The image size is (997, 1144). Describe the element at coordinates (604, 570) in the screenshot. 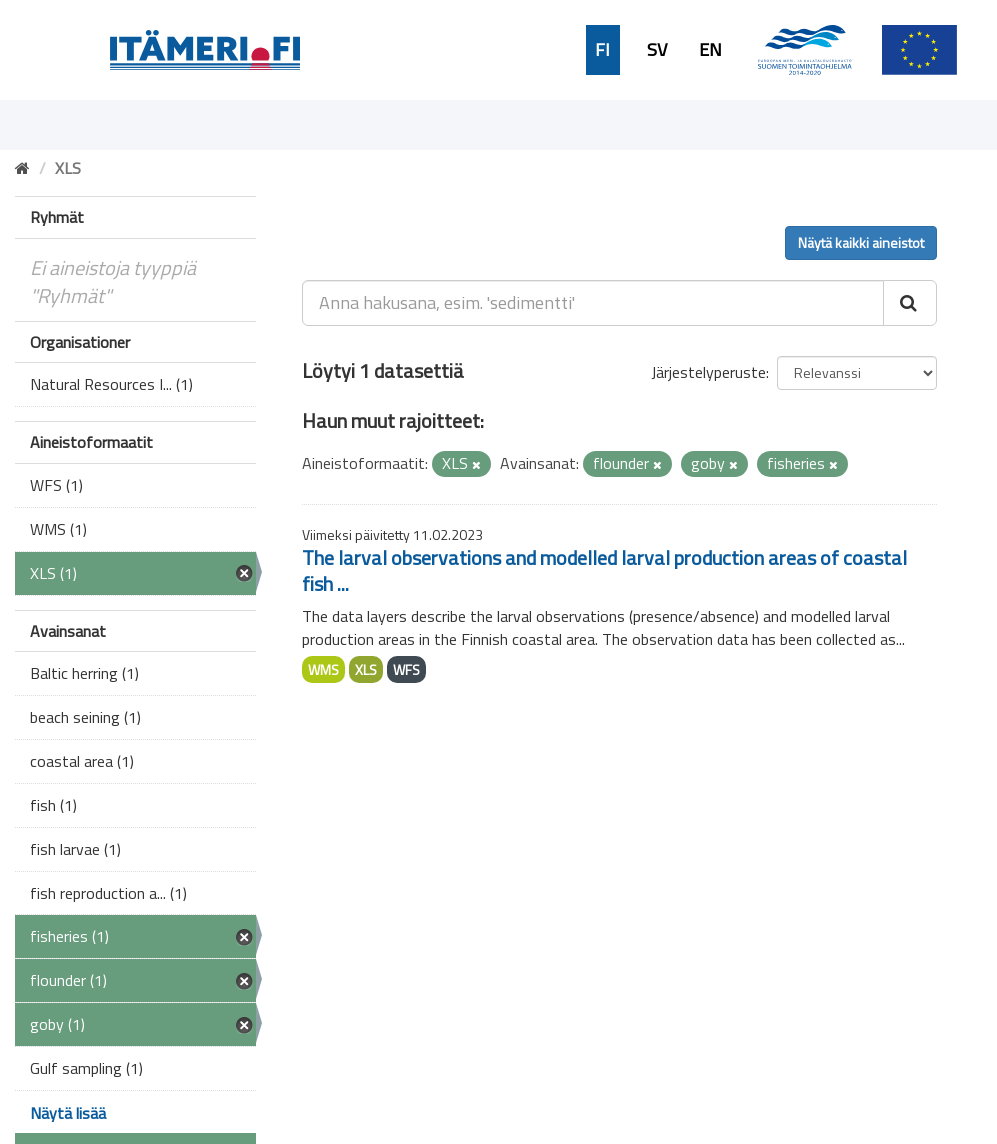

I see `The larval observations and modelled larval production areas of coastal fish ...` at that location.